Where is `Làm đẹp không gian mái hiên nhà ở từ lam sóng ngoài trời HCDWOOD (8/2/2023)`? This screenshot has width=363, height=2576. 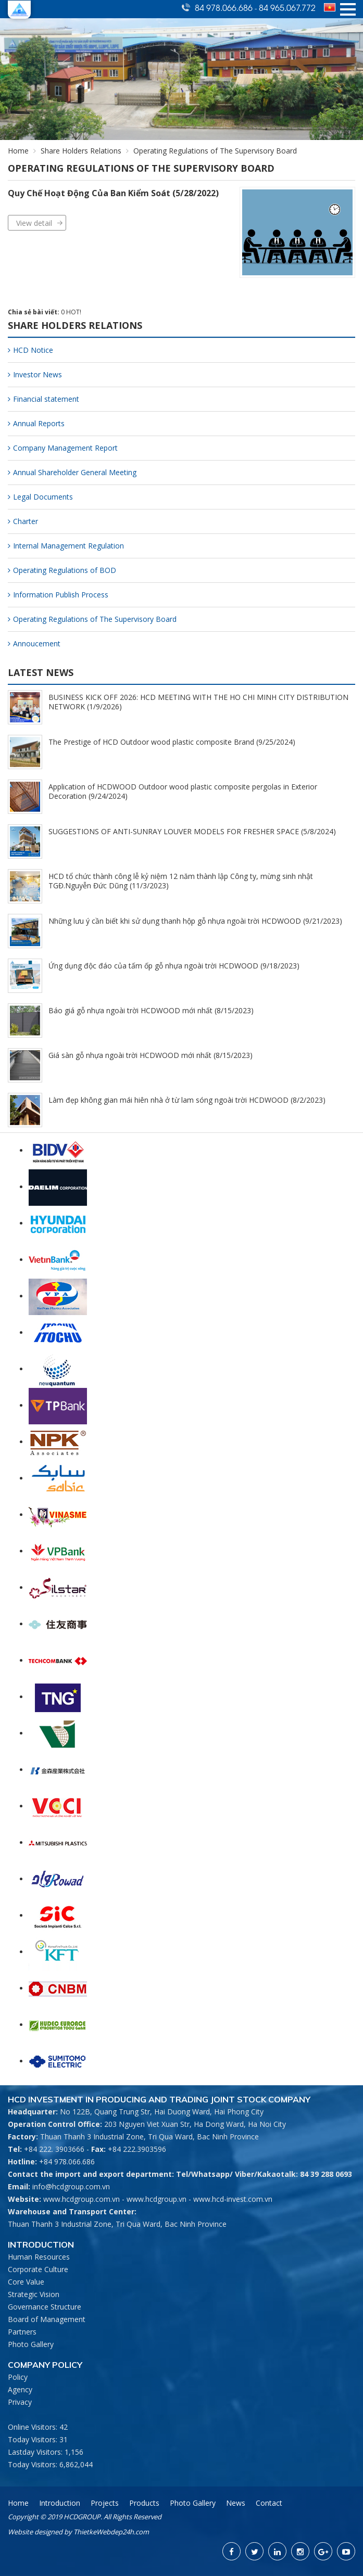
Làm đẹp không gian mái hiên nhà ở từ lam sóng ngoài trời HCDWOOD (8/2/2023) is located at coordinates (187, 1100).